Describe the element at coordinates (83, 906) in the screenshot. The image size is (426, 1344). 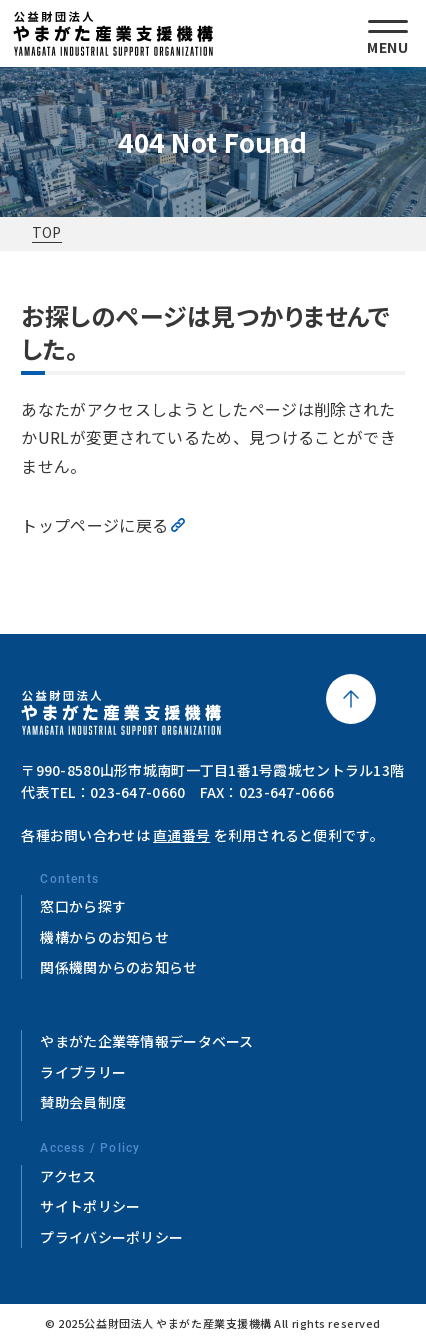
I see `窓口から探す` at that location.